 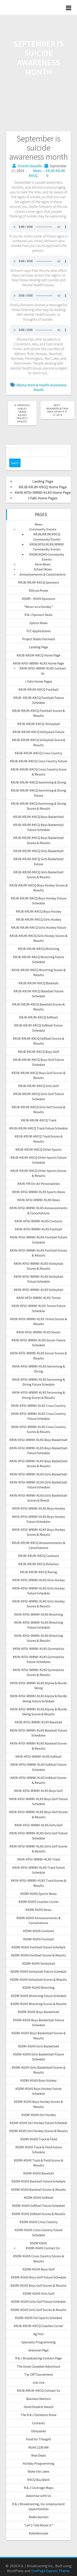 I want to click on Alluma, so click(x=21, y=385).